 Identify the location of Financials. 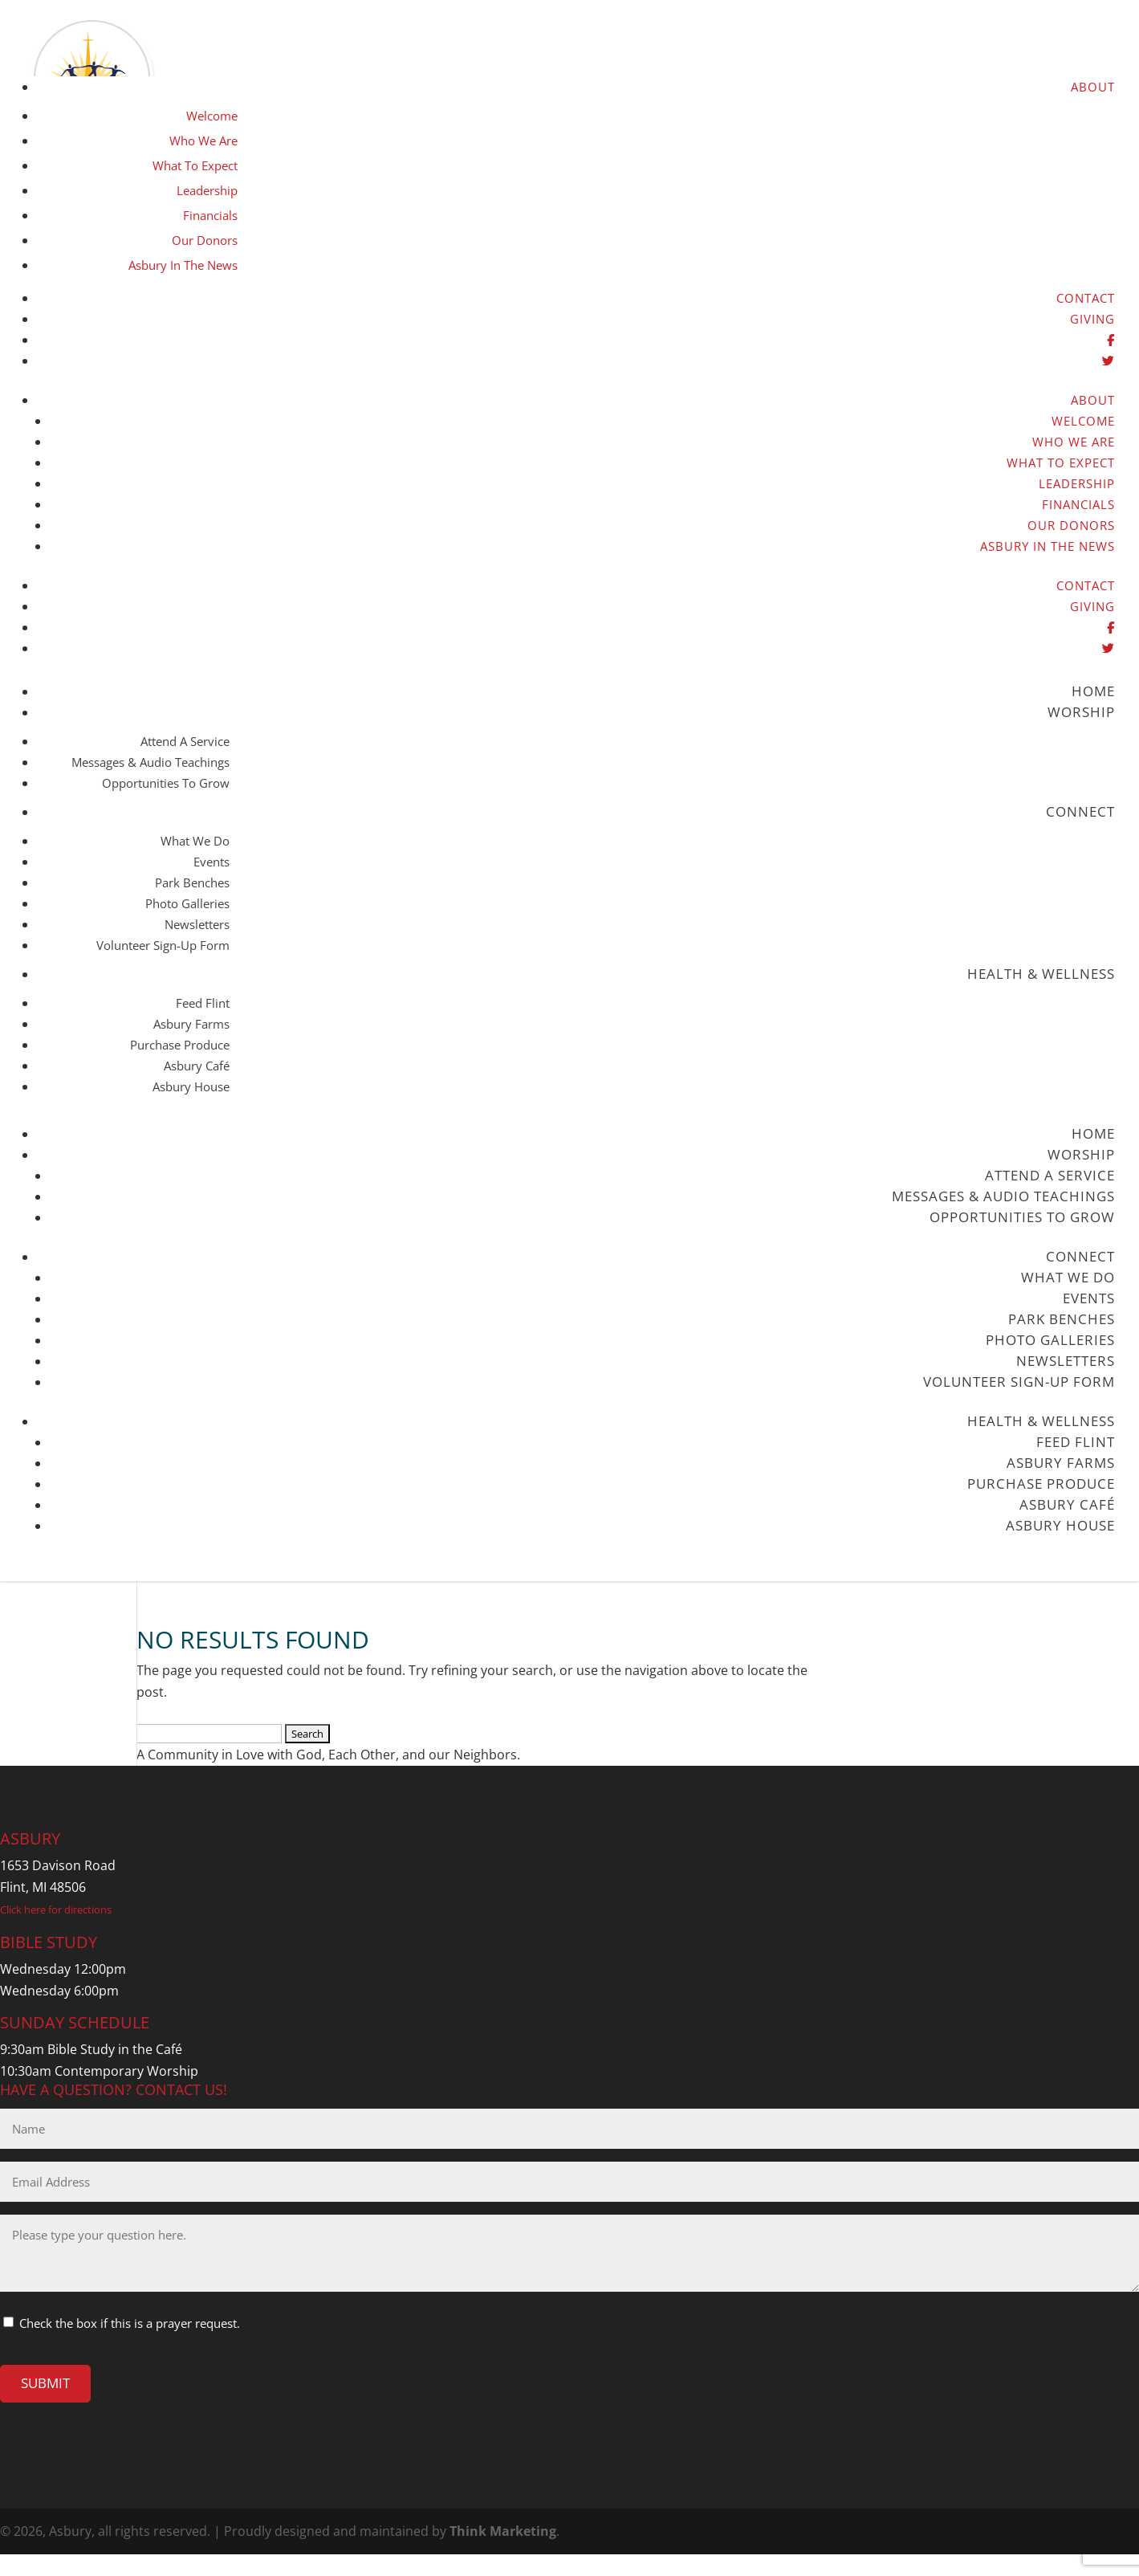
(210, 215).